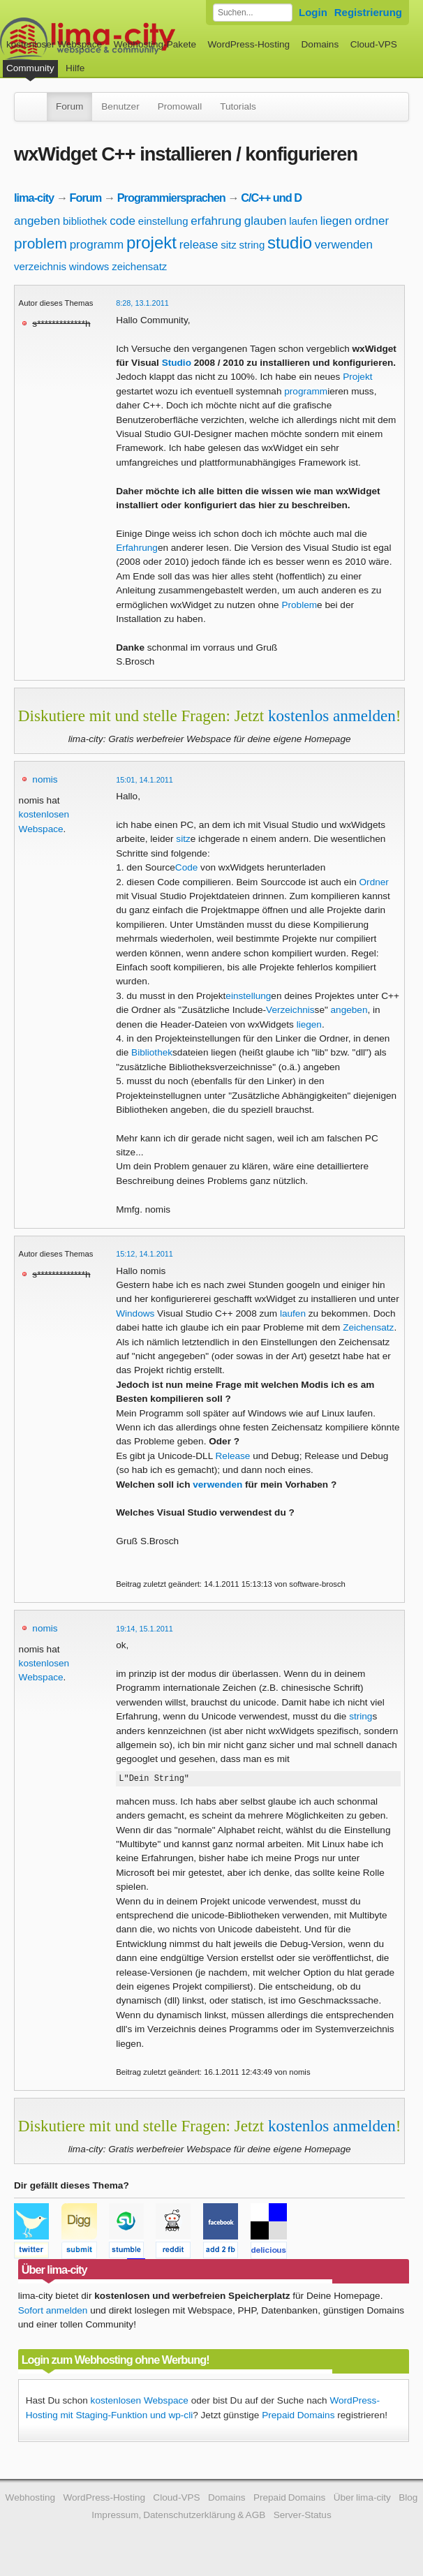 Image resolution: width=423 pixels, height=2576 pixels. Describe the element at coordinates (31, 2499) in the screenshot. I see `Webhosting` at that location.